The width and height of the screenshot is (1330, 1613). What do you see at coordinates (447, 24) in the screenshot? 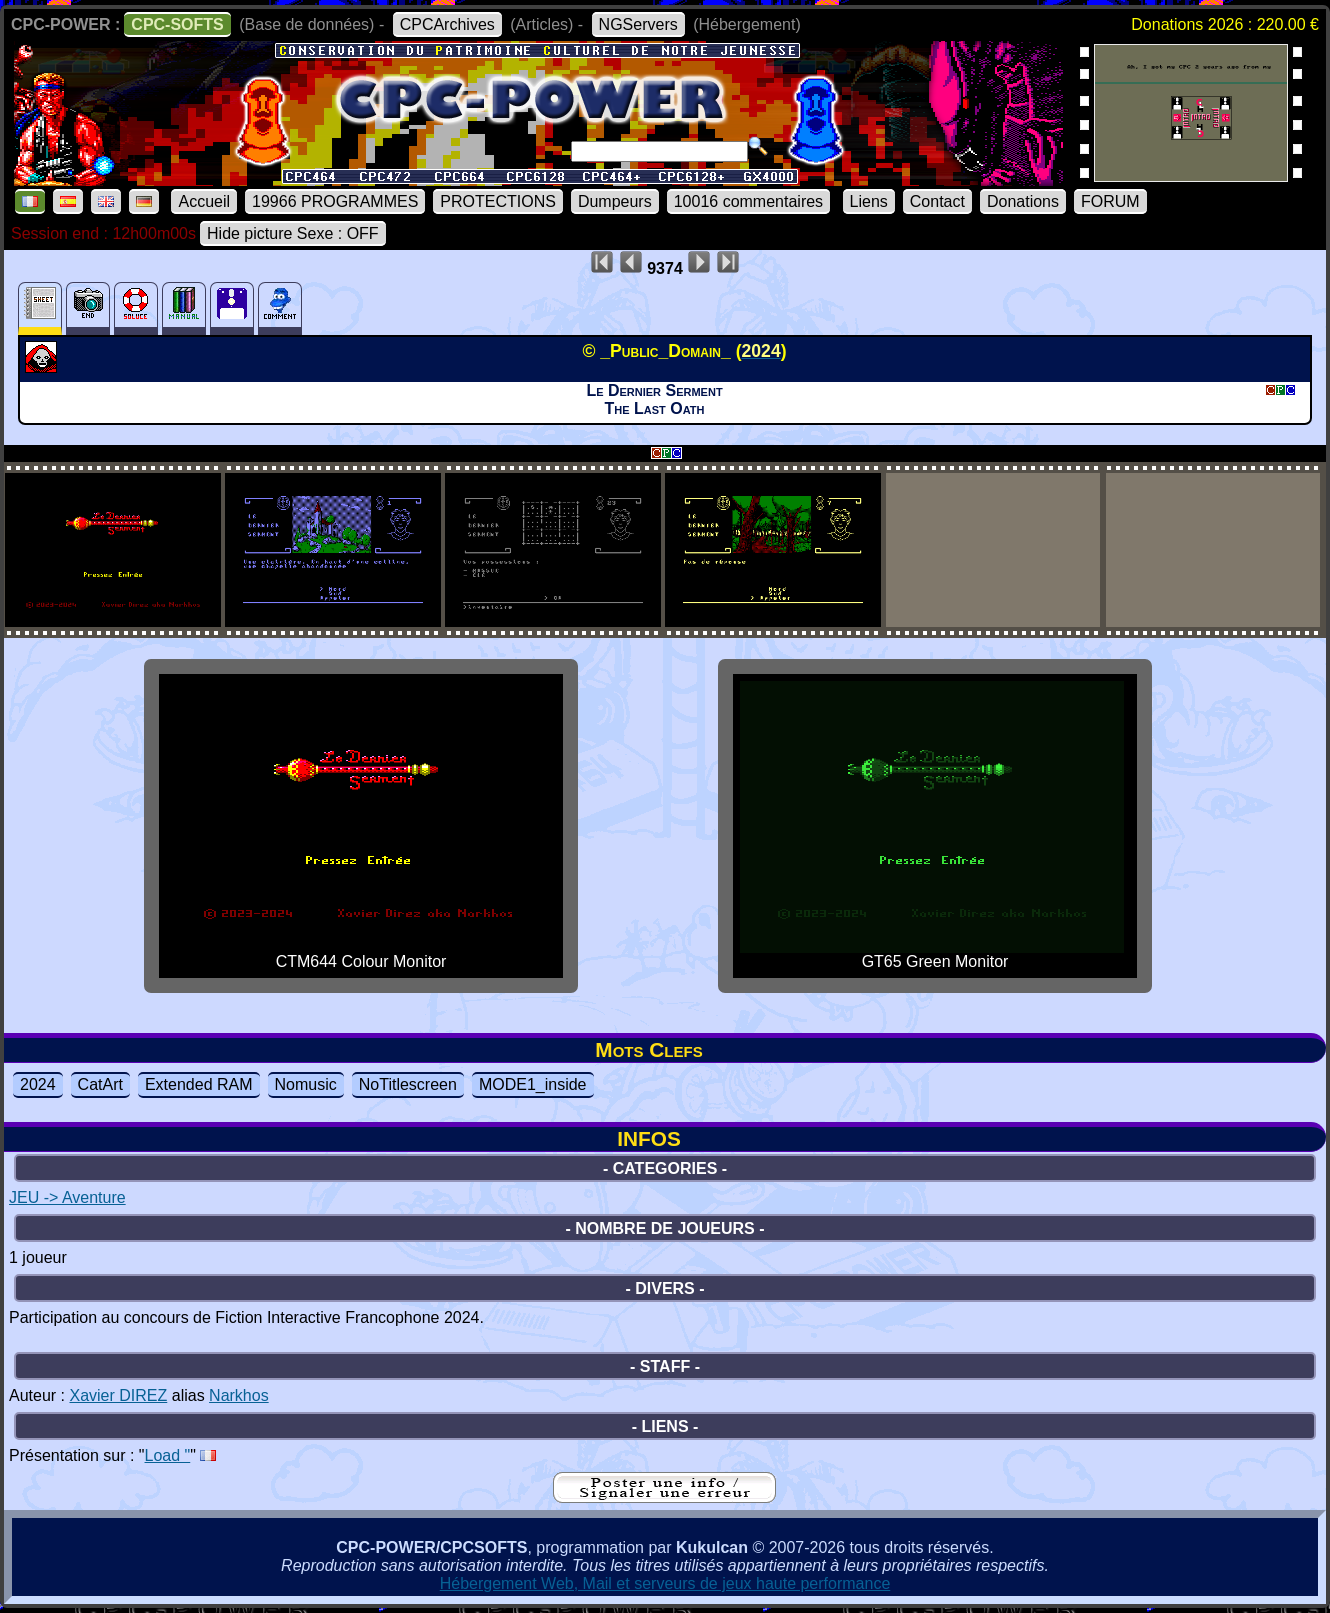
I see `CPCArchives` at bounding box center [447, 24].